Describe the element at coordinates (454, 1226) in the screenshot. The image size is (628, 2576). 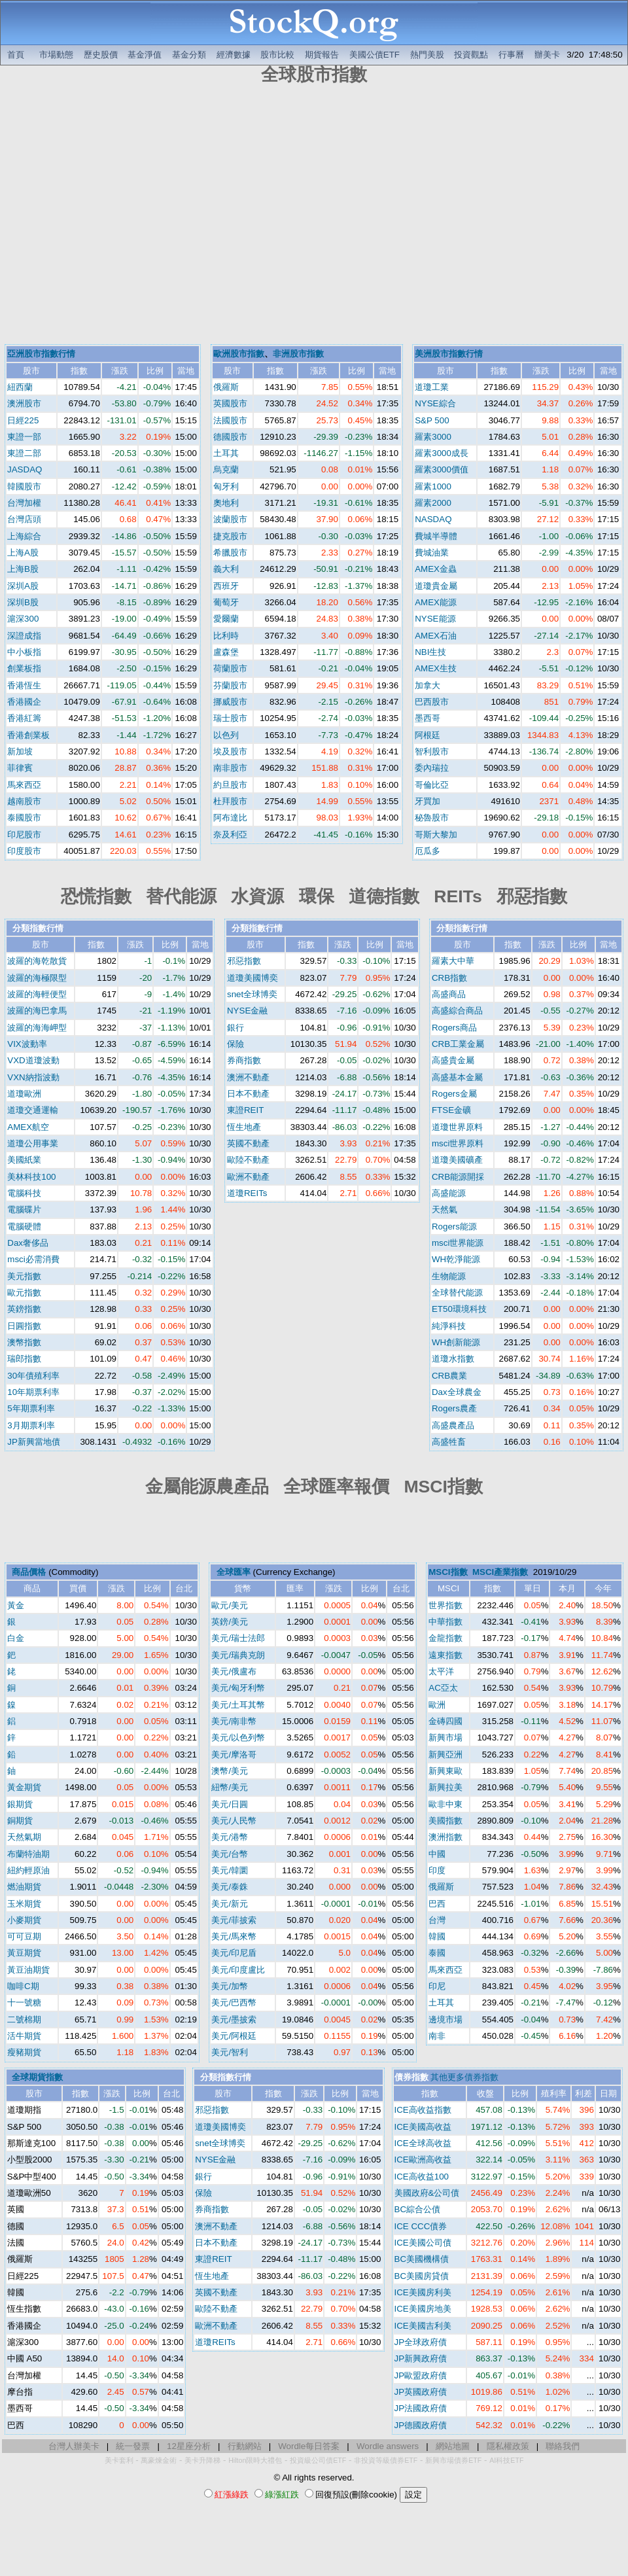
I see `Rogers能源` at that location.